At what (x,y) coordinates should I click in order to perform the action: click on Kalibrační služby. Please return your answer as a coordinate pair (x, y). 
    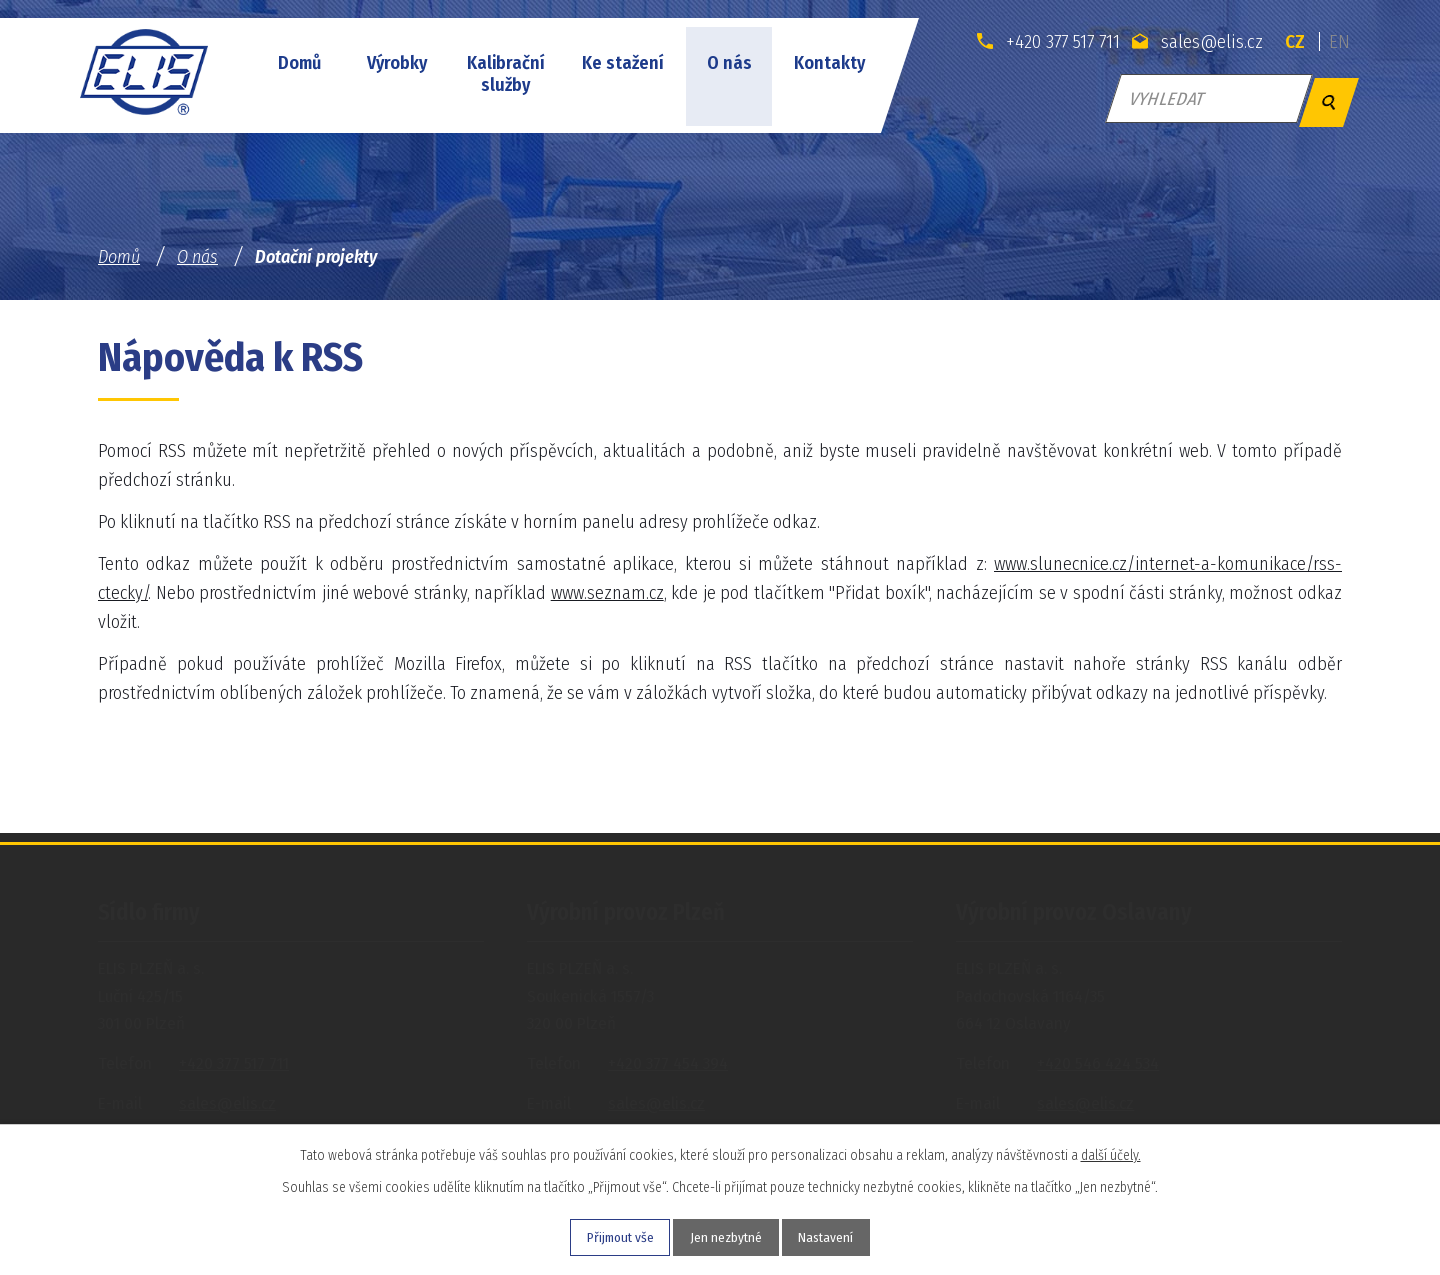
    Looking at the image, I should click on (506, 74).